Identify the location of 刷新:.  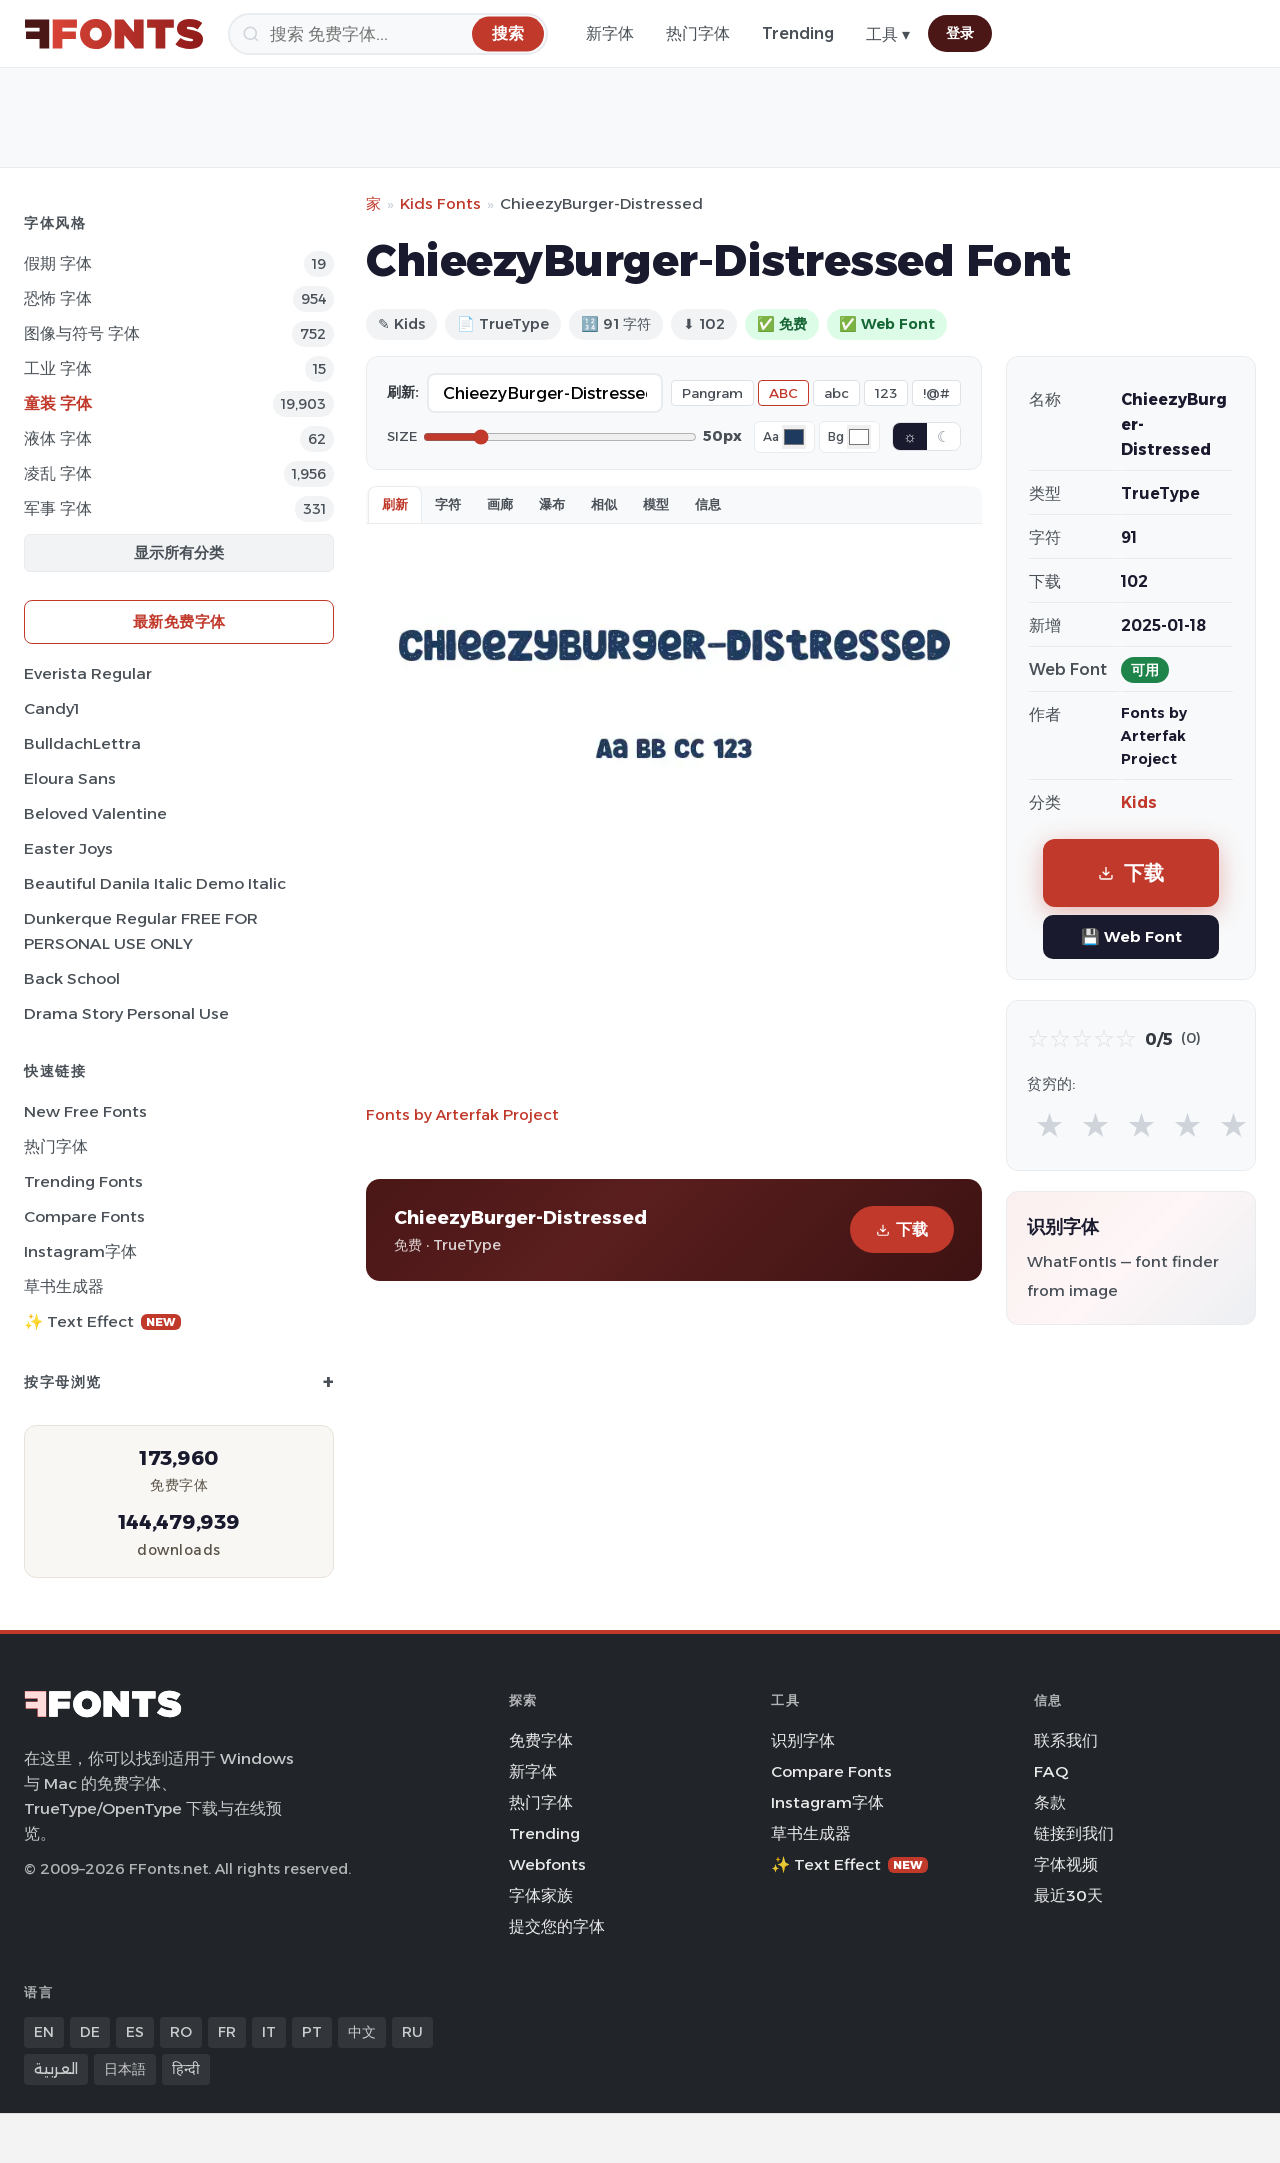
(403, 392).